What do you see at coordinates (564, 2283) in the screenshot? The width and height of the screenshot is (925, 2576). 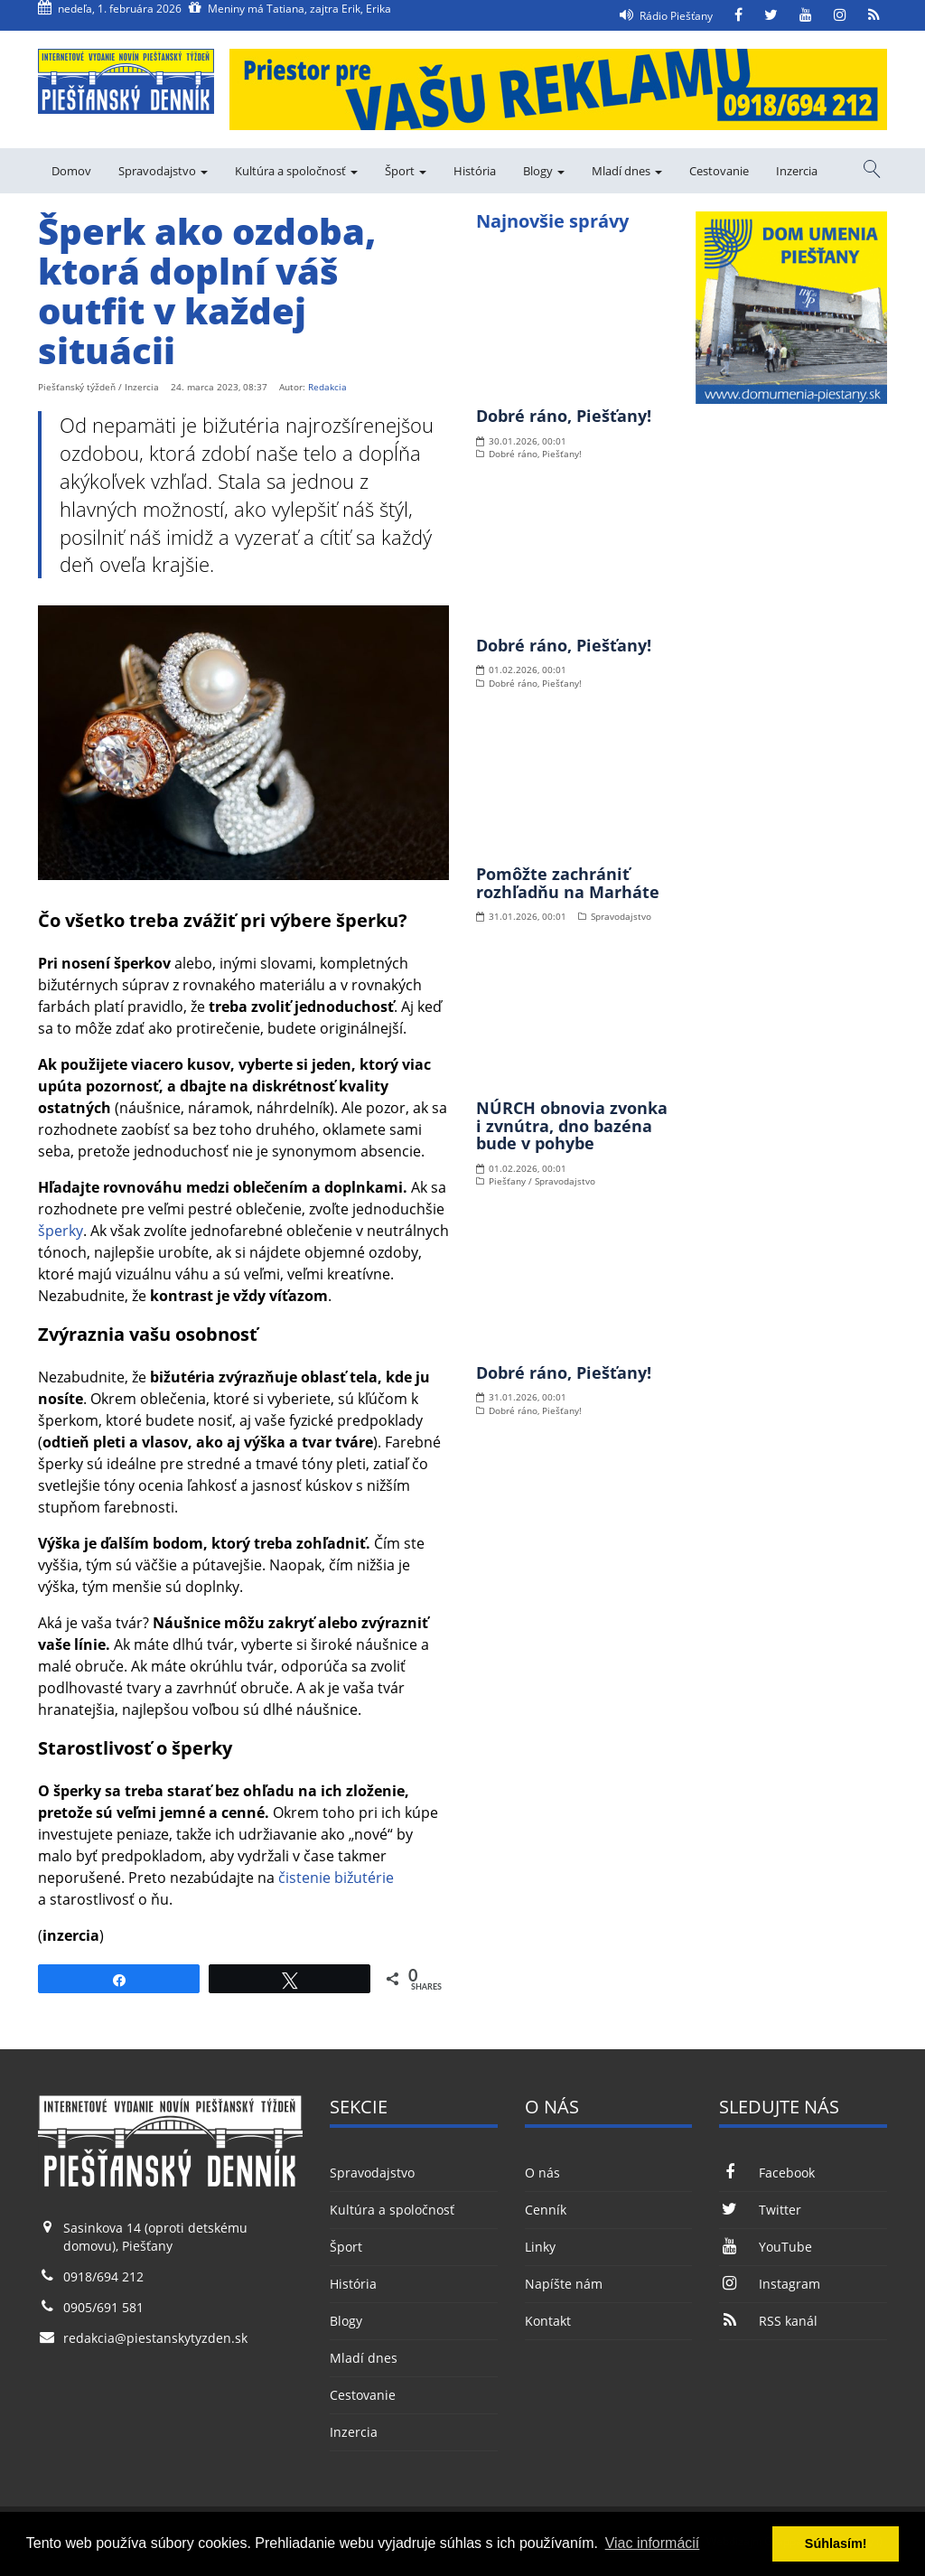 I see `Napíšte nám` at bounding box center [564, 2283].